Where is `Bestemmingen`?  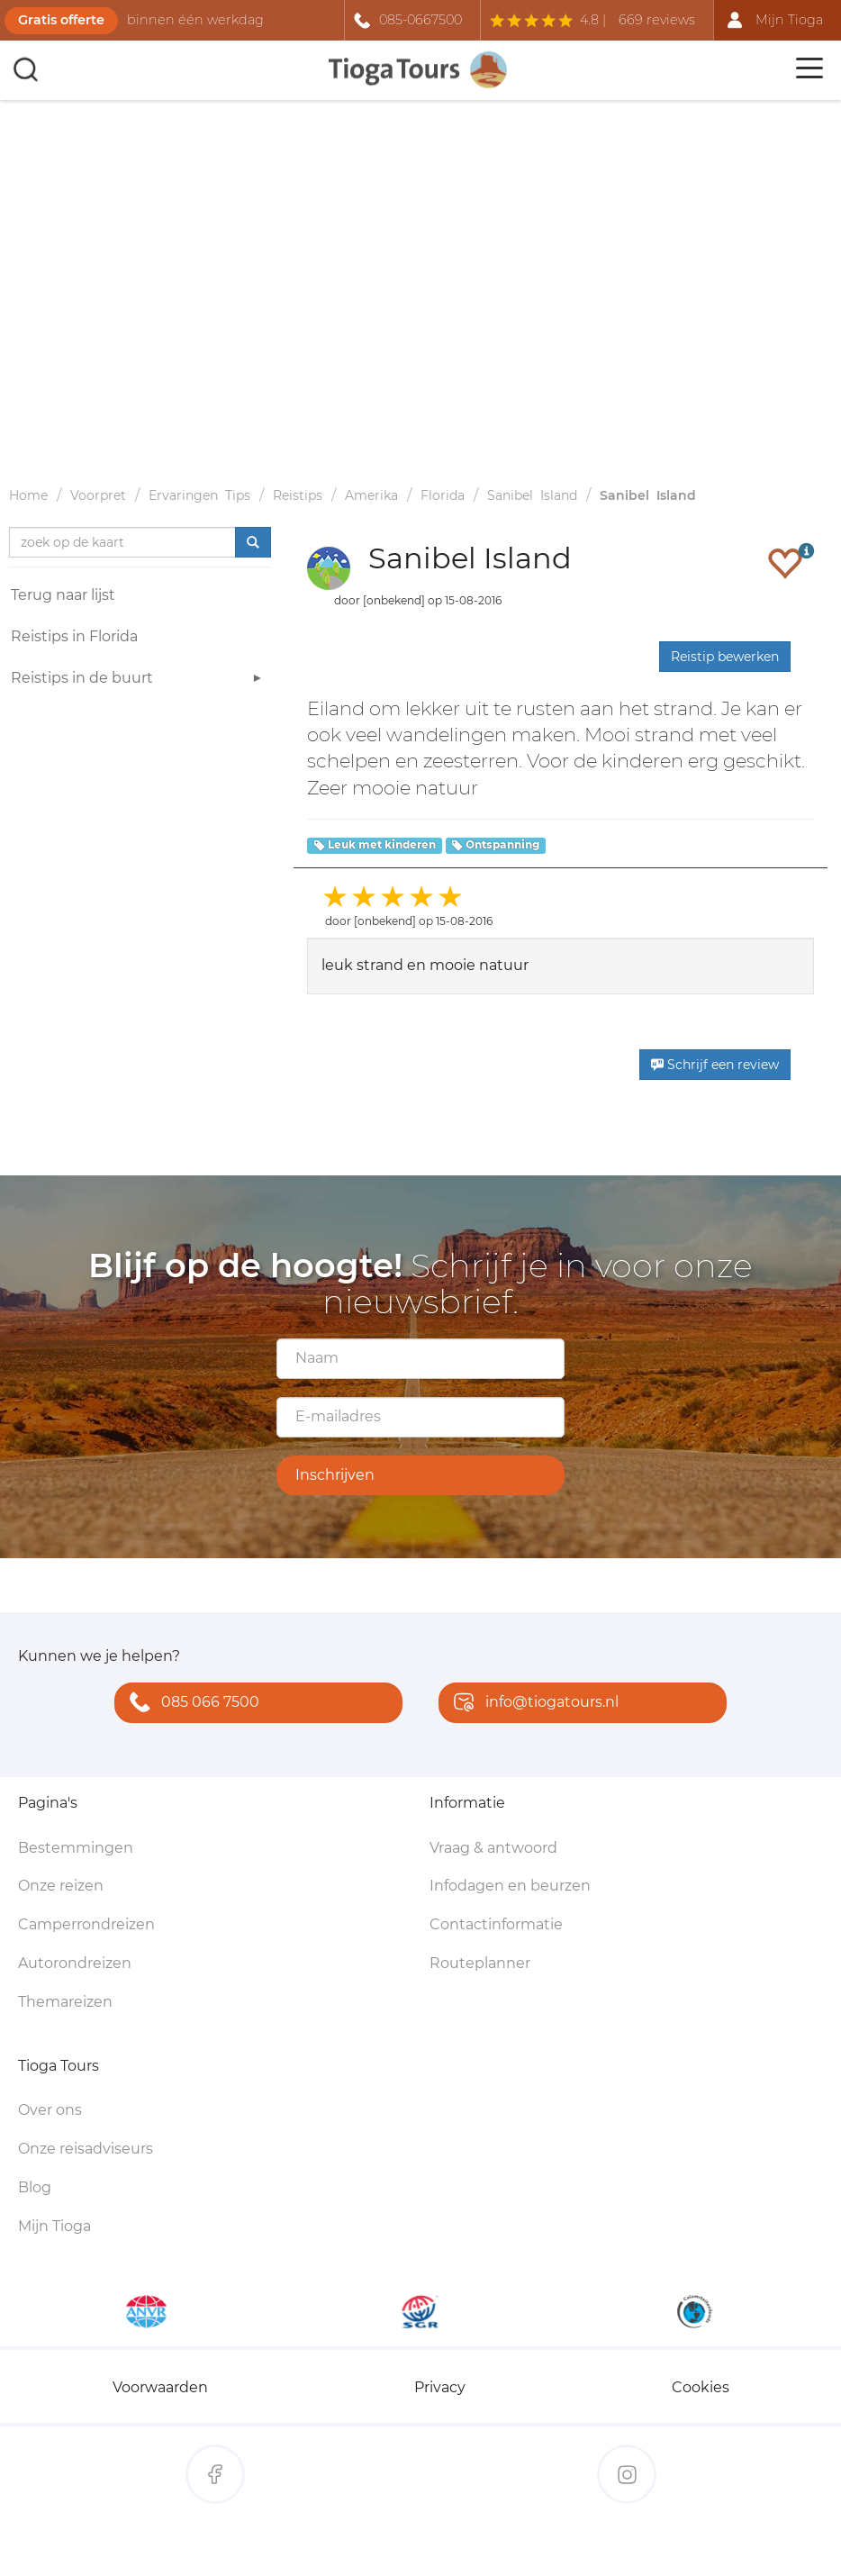
Bestemmingen is located at coordinates (75, 1847).